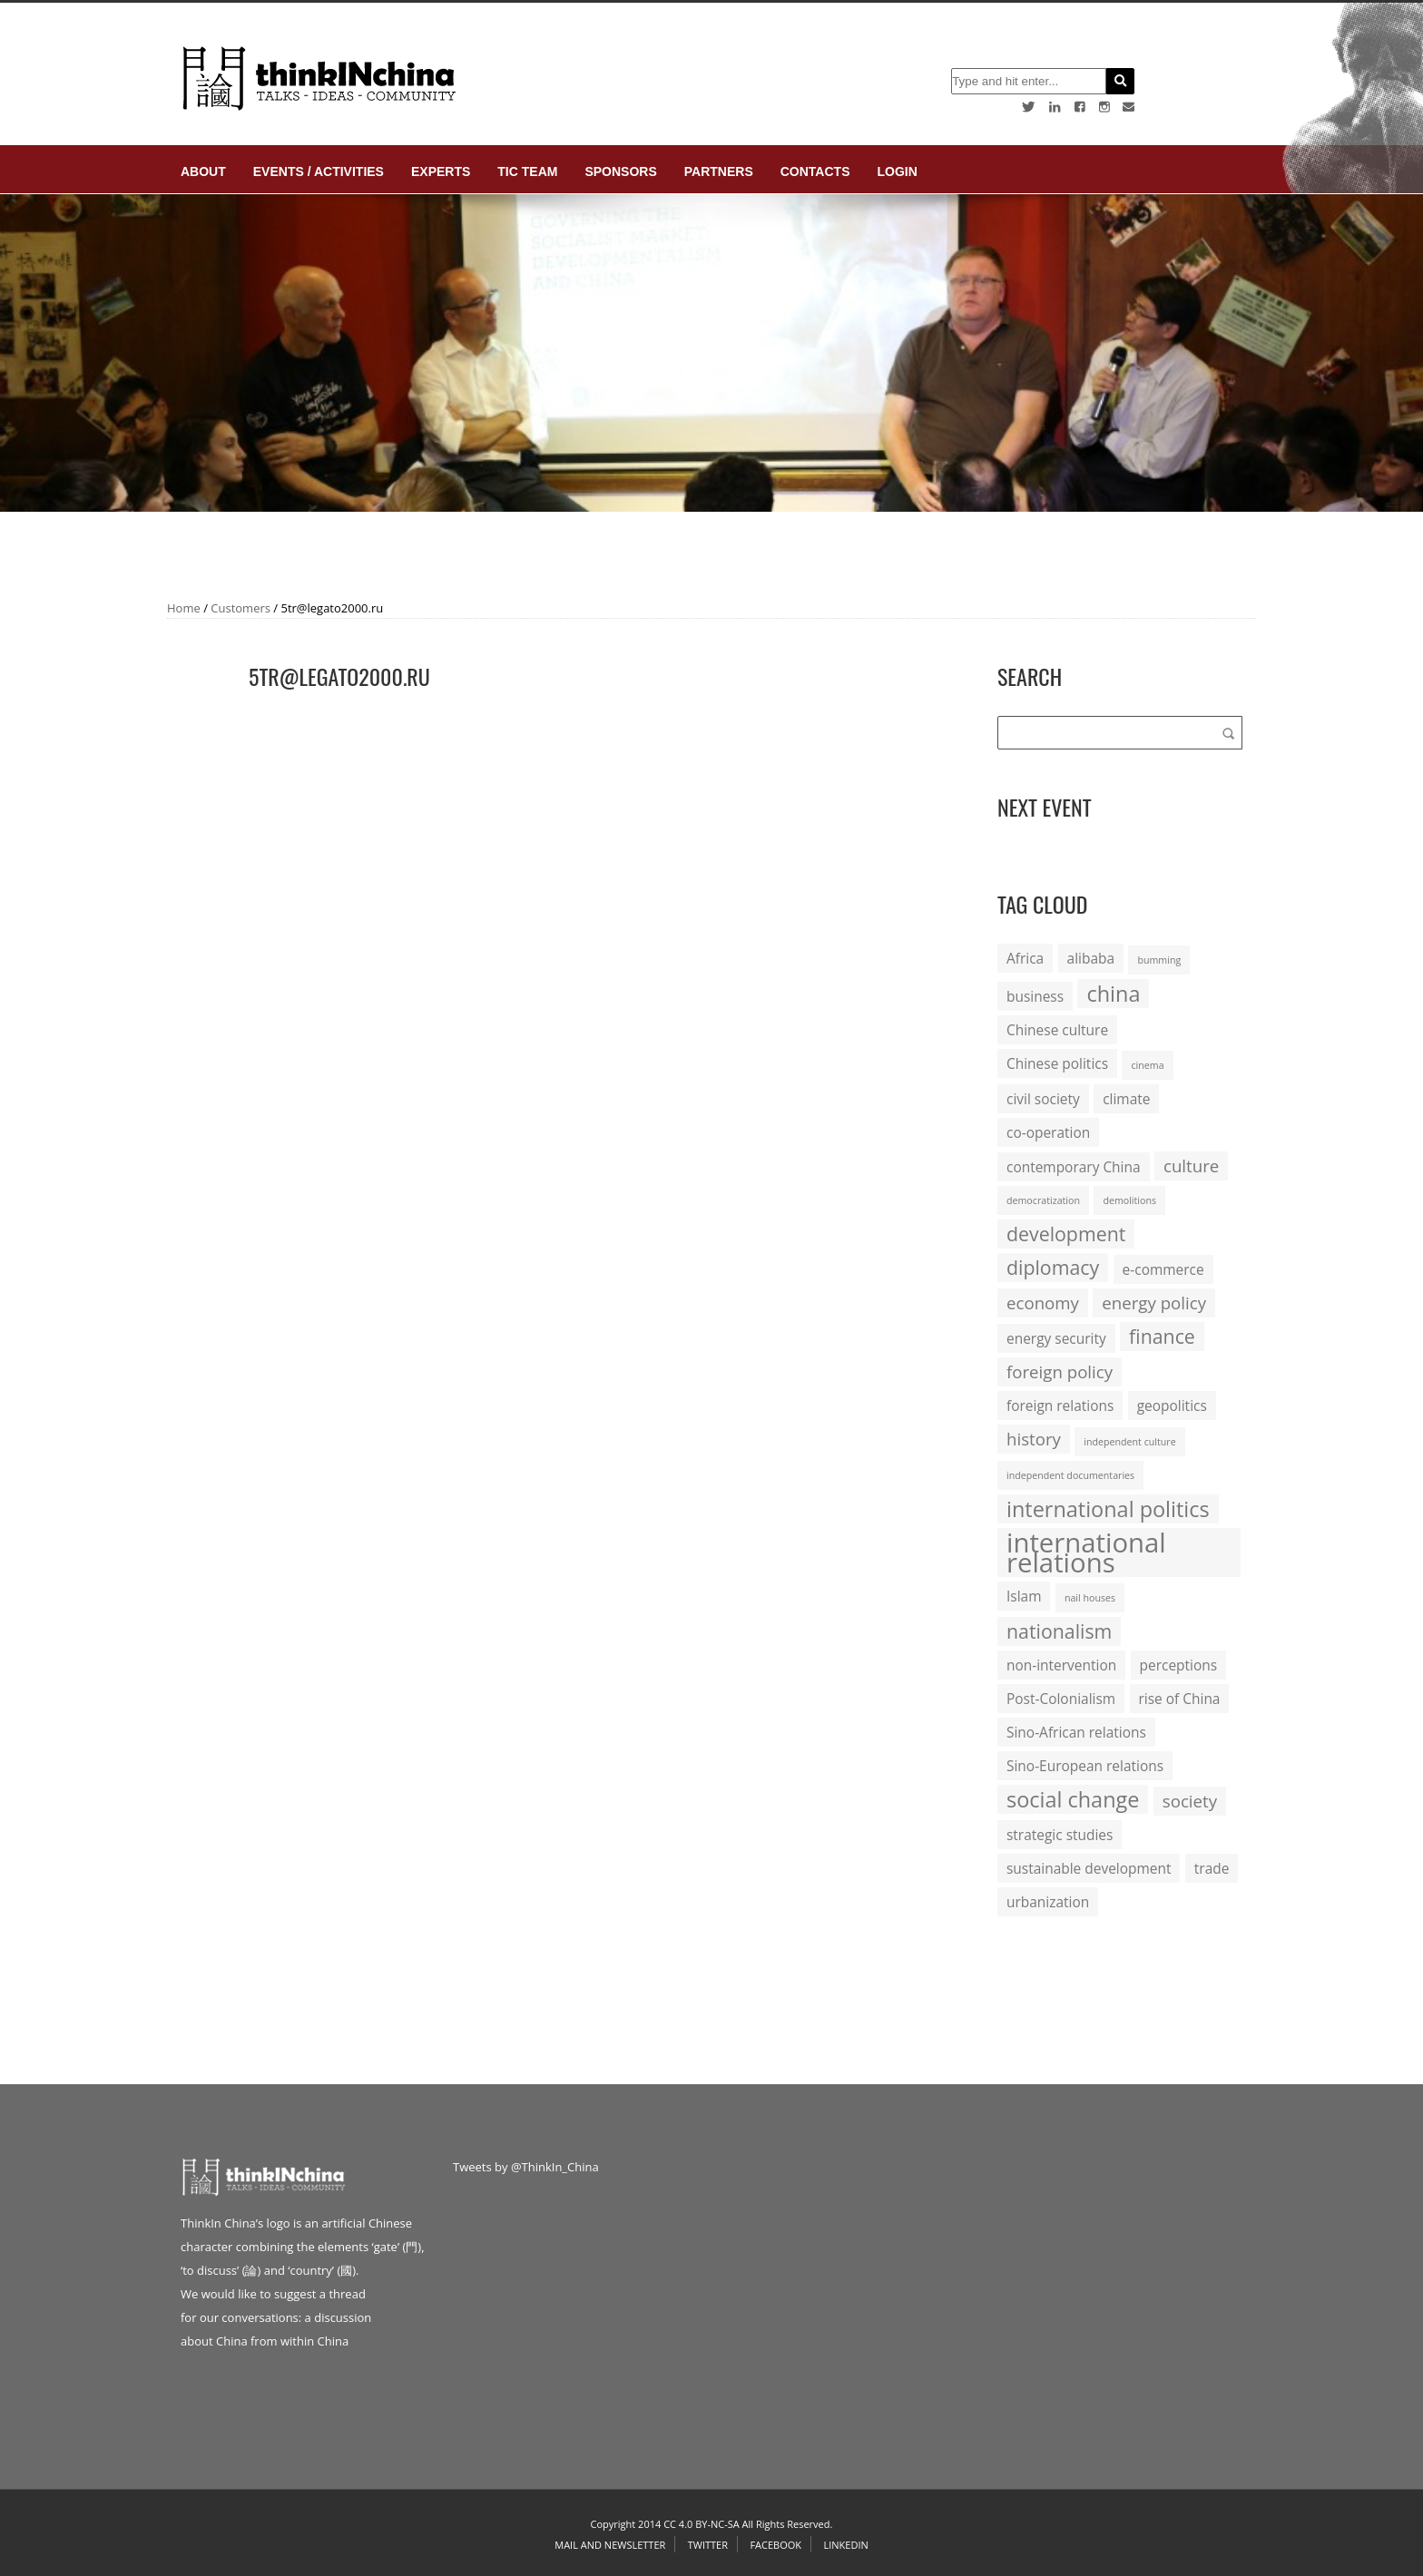 This screenshot has height=2576, width=1423. Describe the element at coordinates (184, 608) in the screenshot. I see `Home` at that location.